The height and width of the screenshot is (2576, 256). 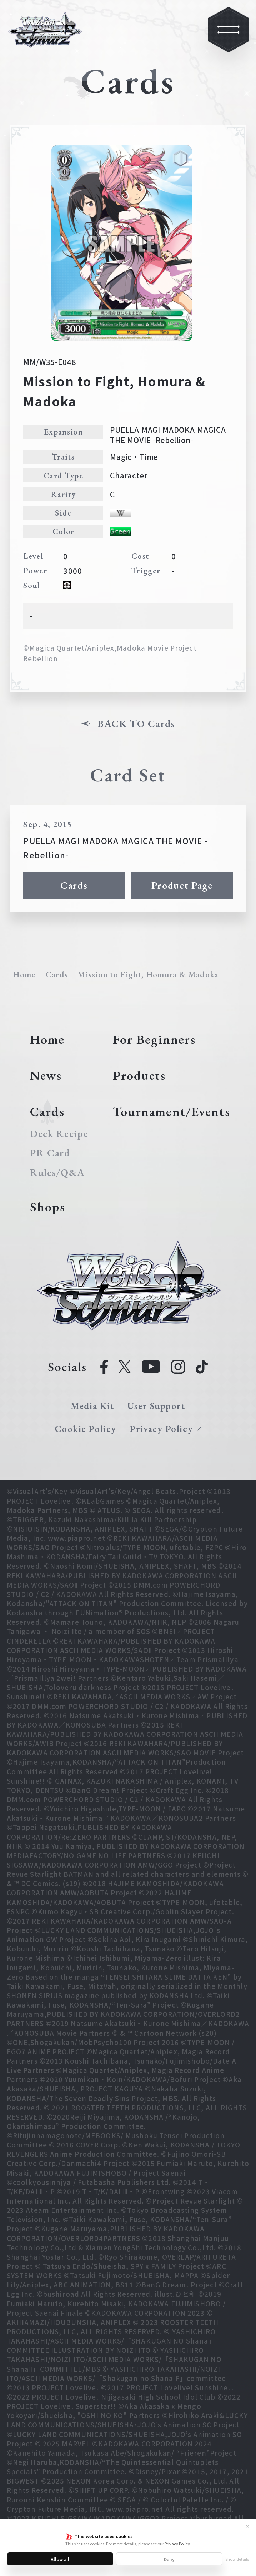 I want to click on Deny, so click(x=169, y=2559).